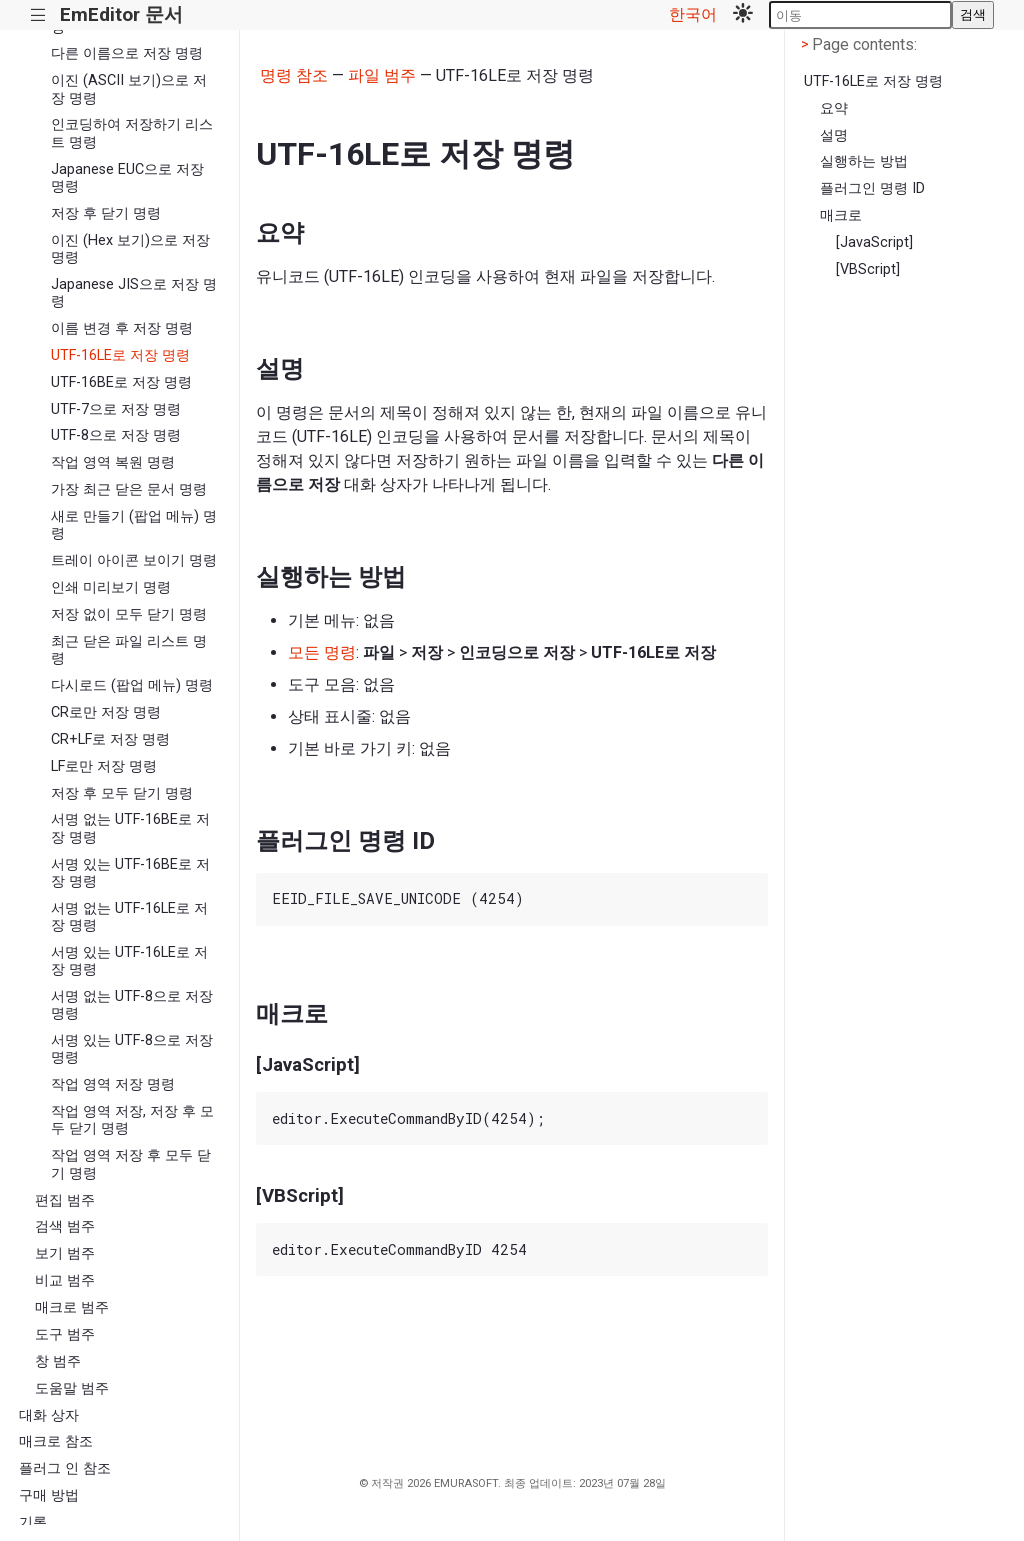  What do you see at coordinates (129, 650) in the screenshot?
I see `최근 닫은 파일 리스트 명령` at bounding box center [129, 650].